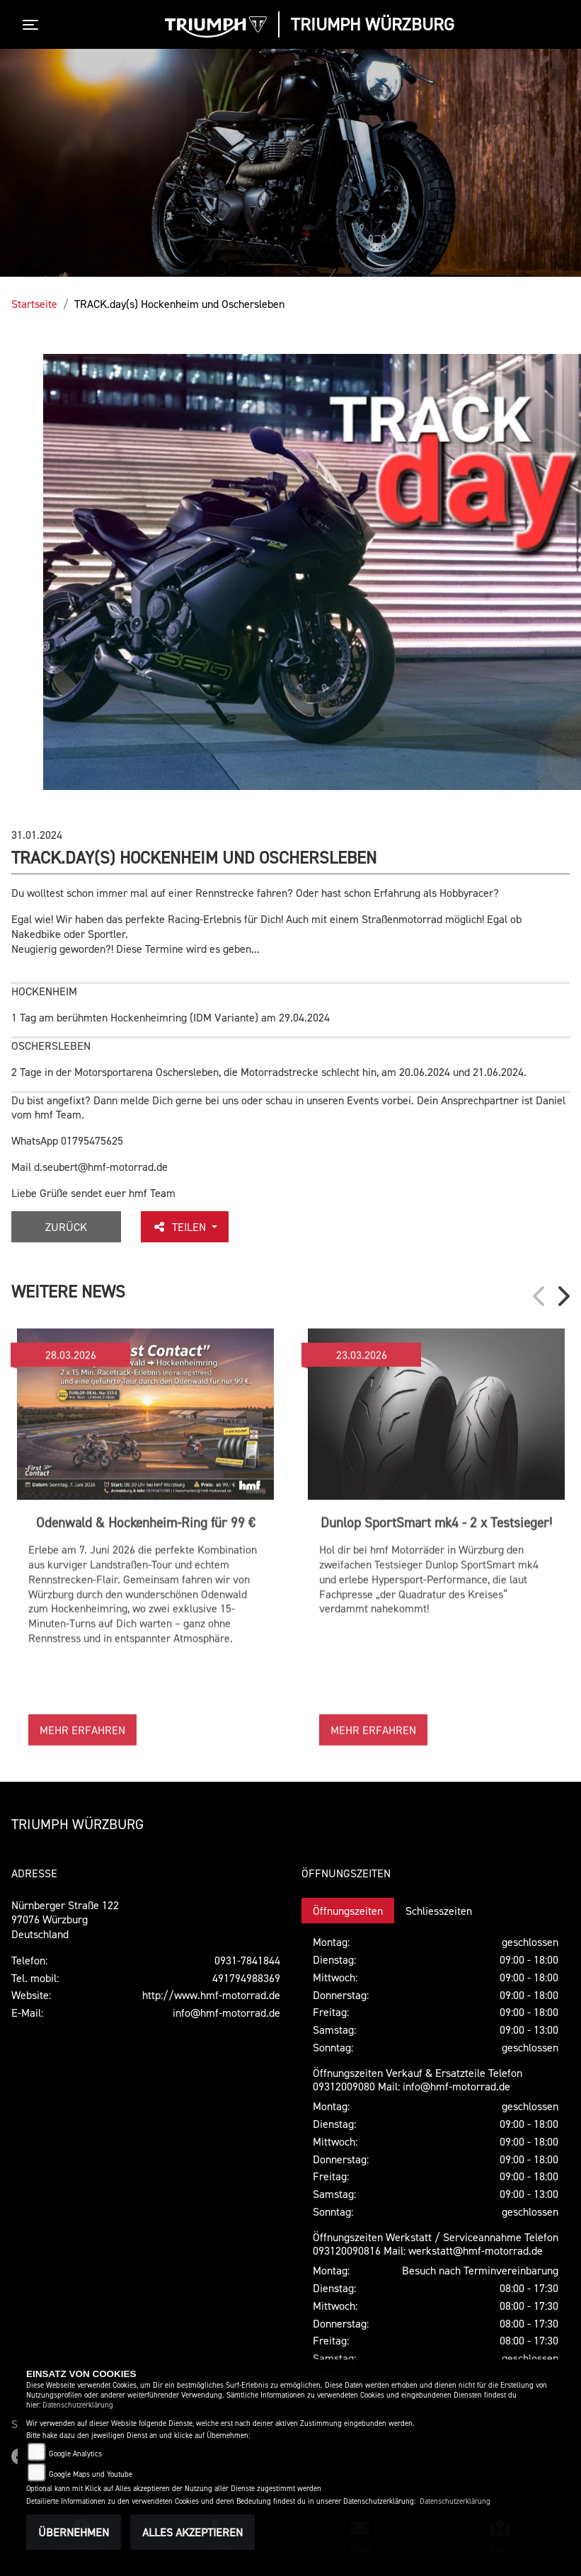  What do you see at coordinates (348, 1911) in the screenshot?
I see `Öffnungszeiten [tab]` at bounding box center [348, 1911].